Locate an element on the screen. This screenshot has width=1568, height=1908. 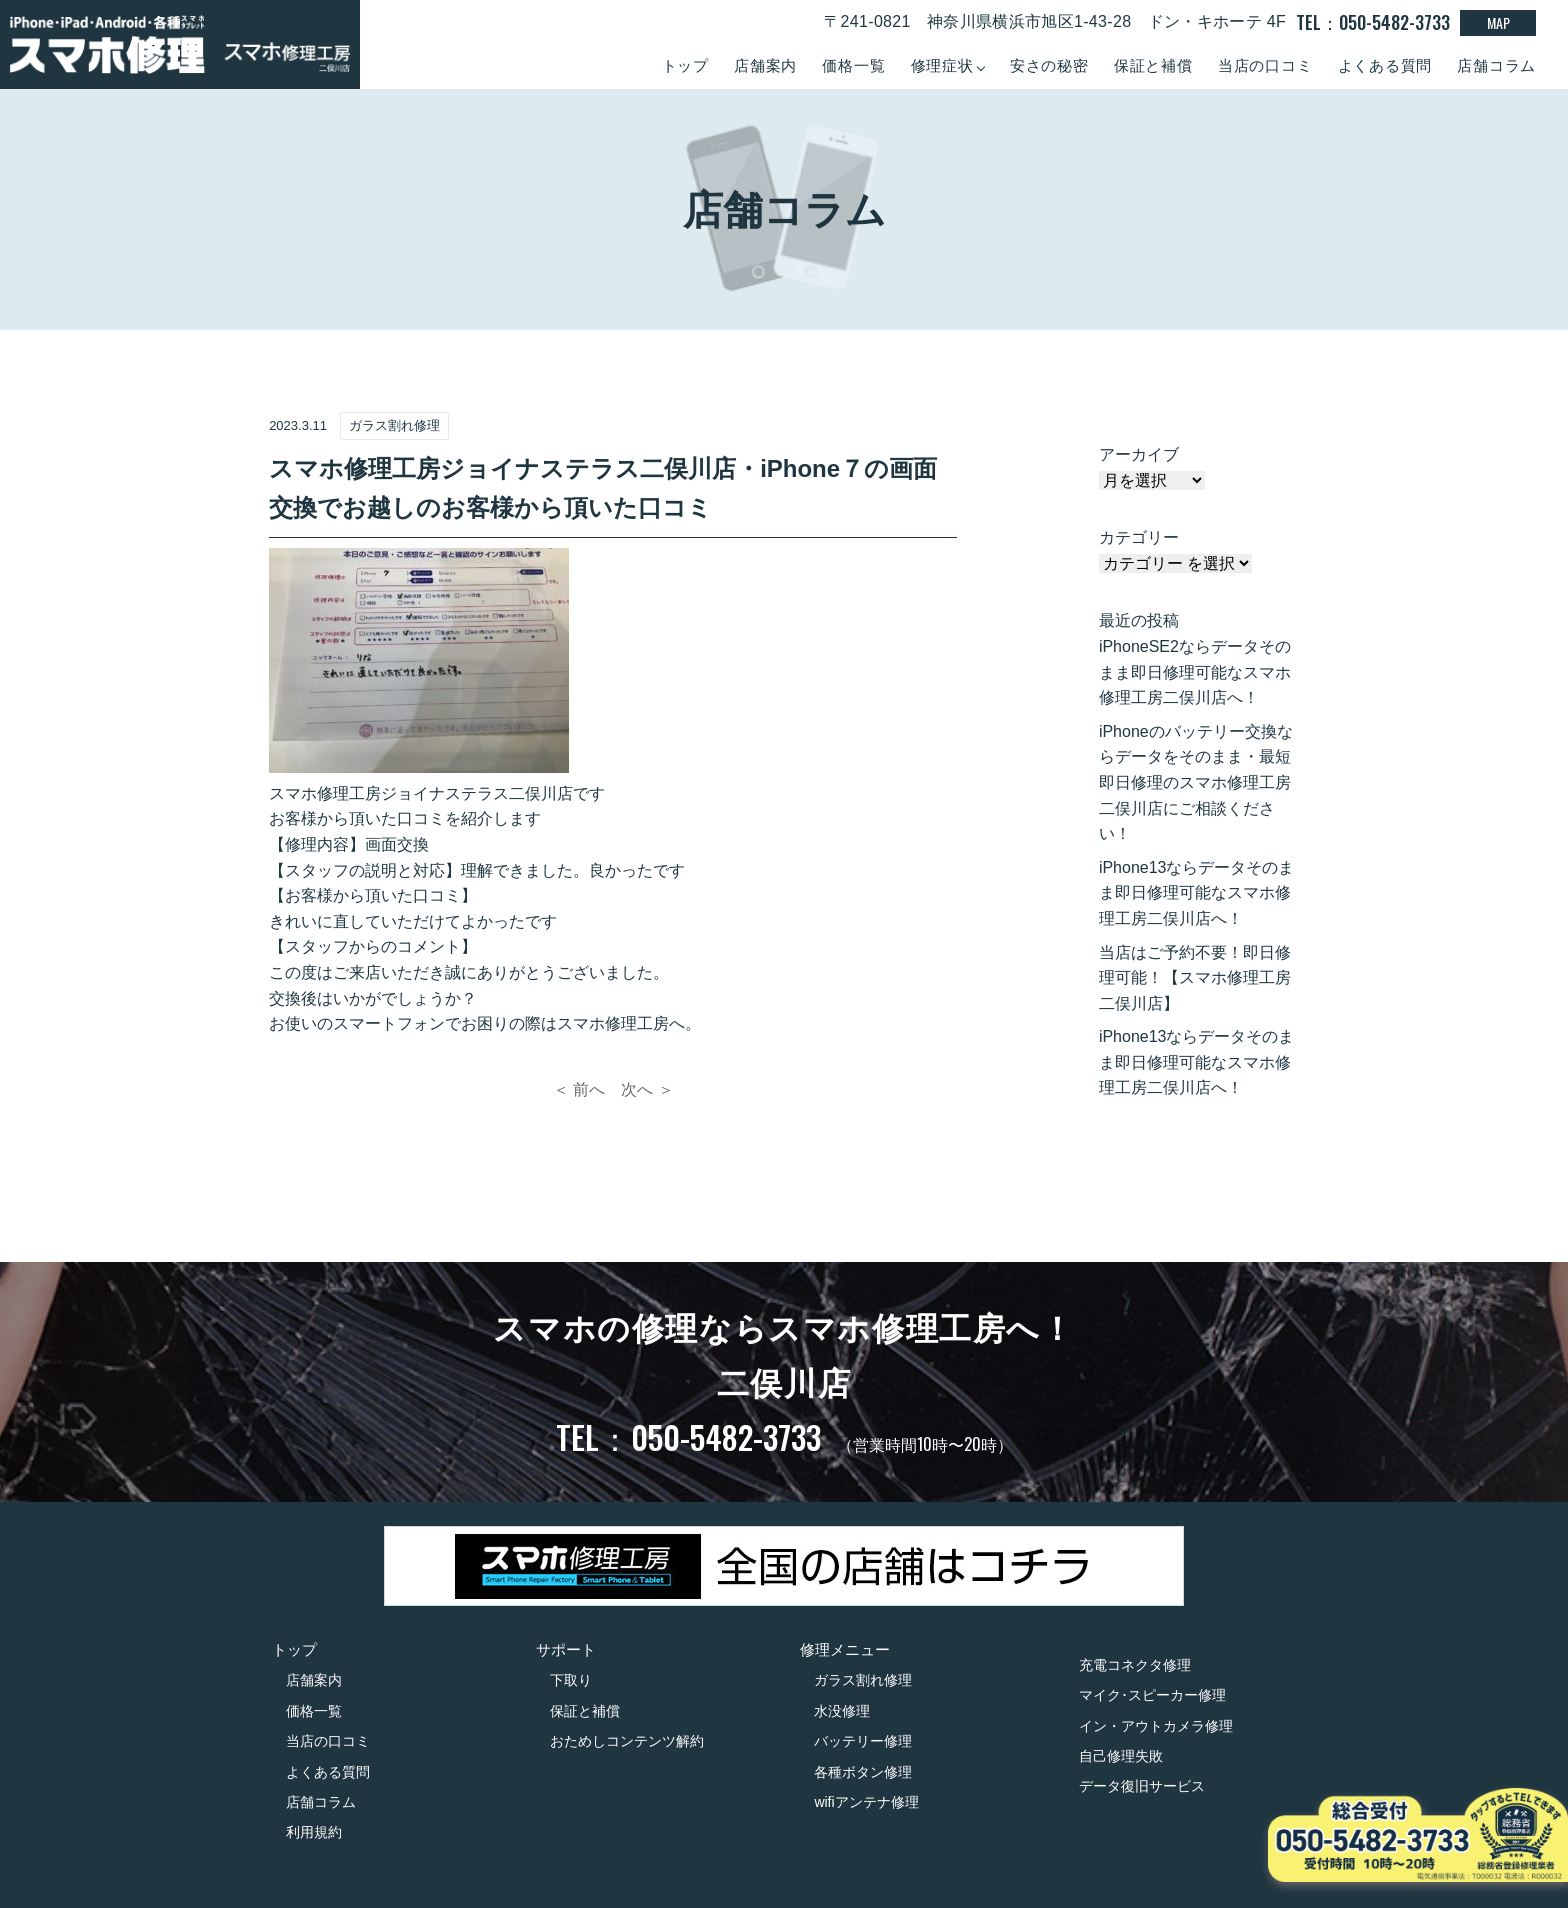
バッテリー修理 is located at coordinates (863, 1741).